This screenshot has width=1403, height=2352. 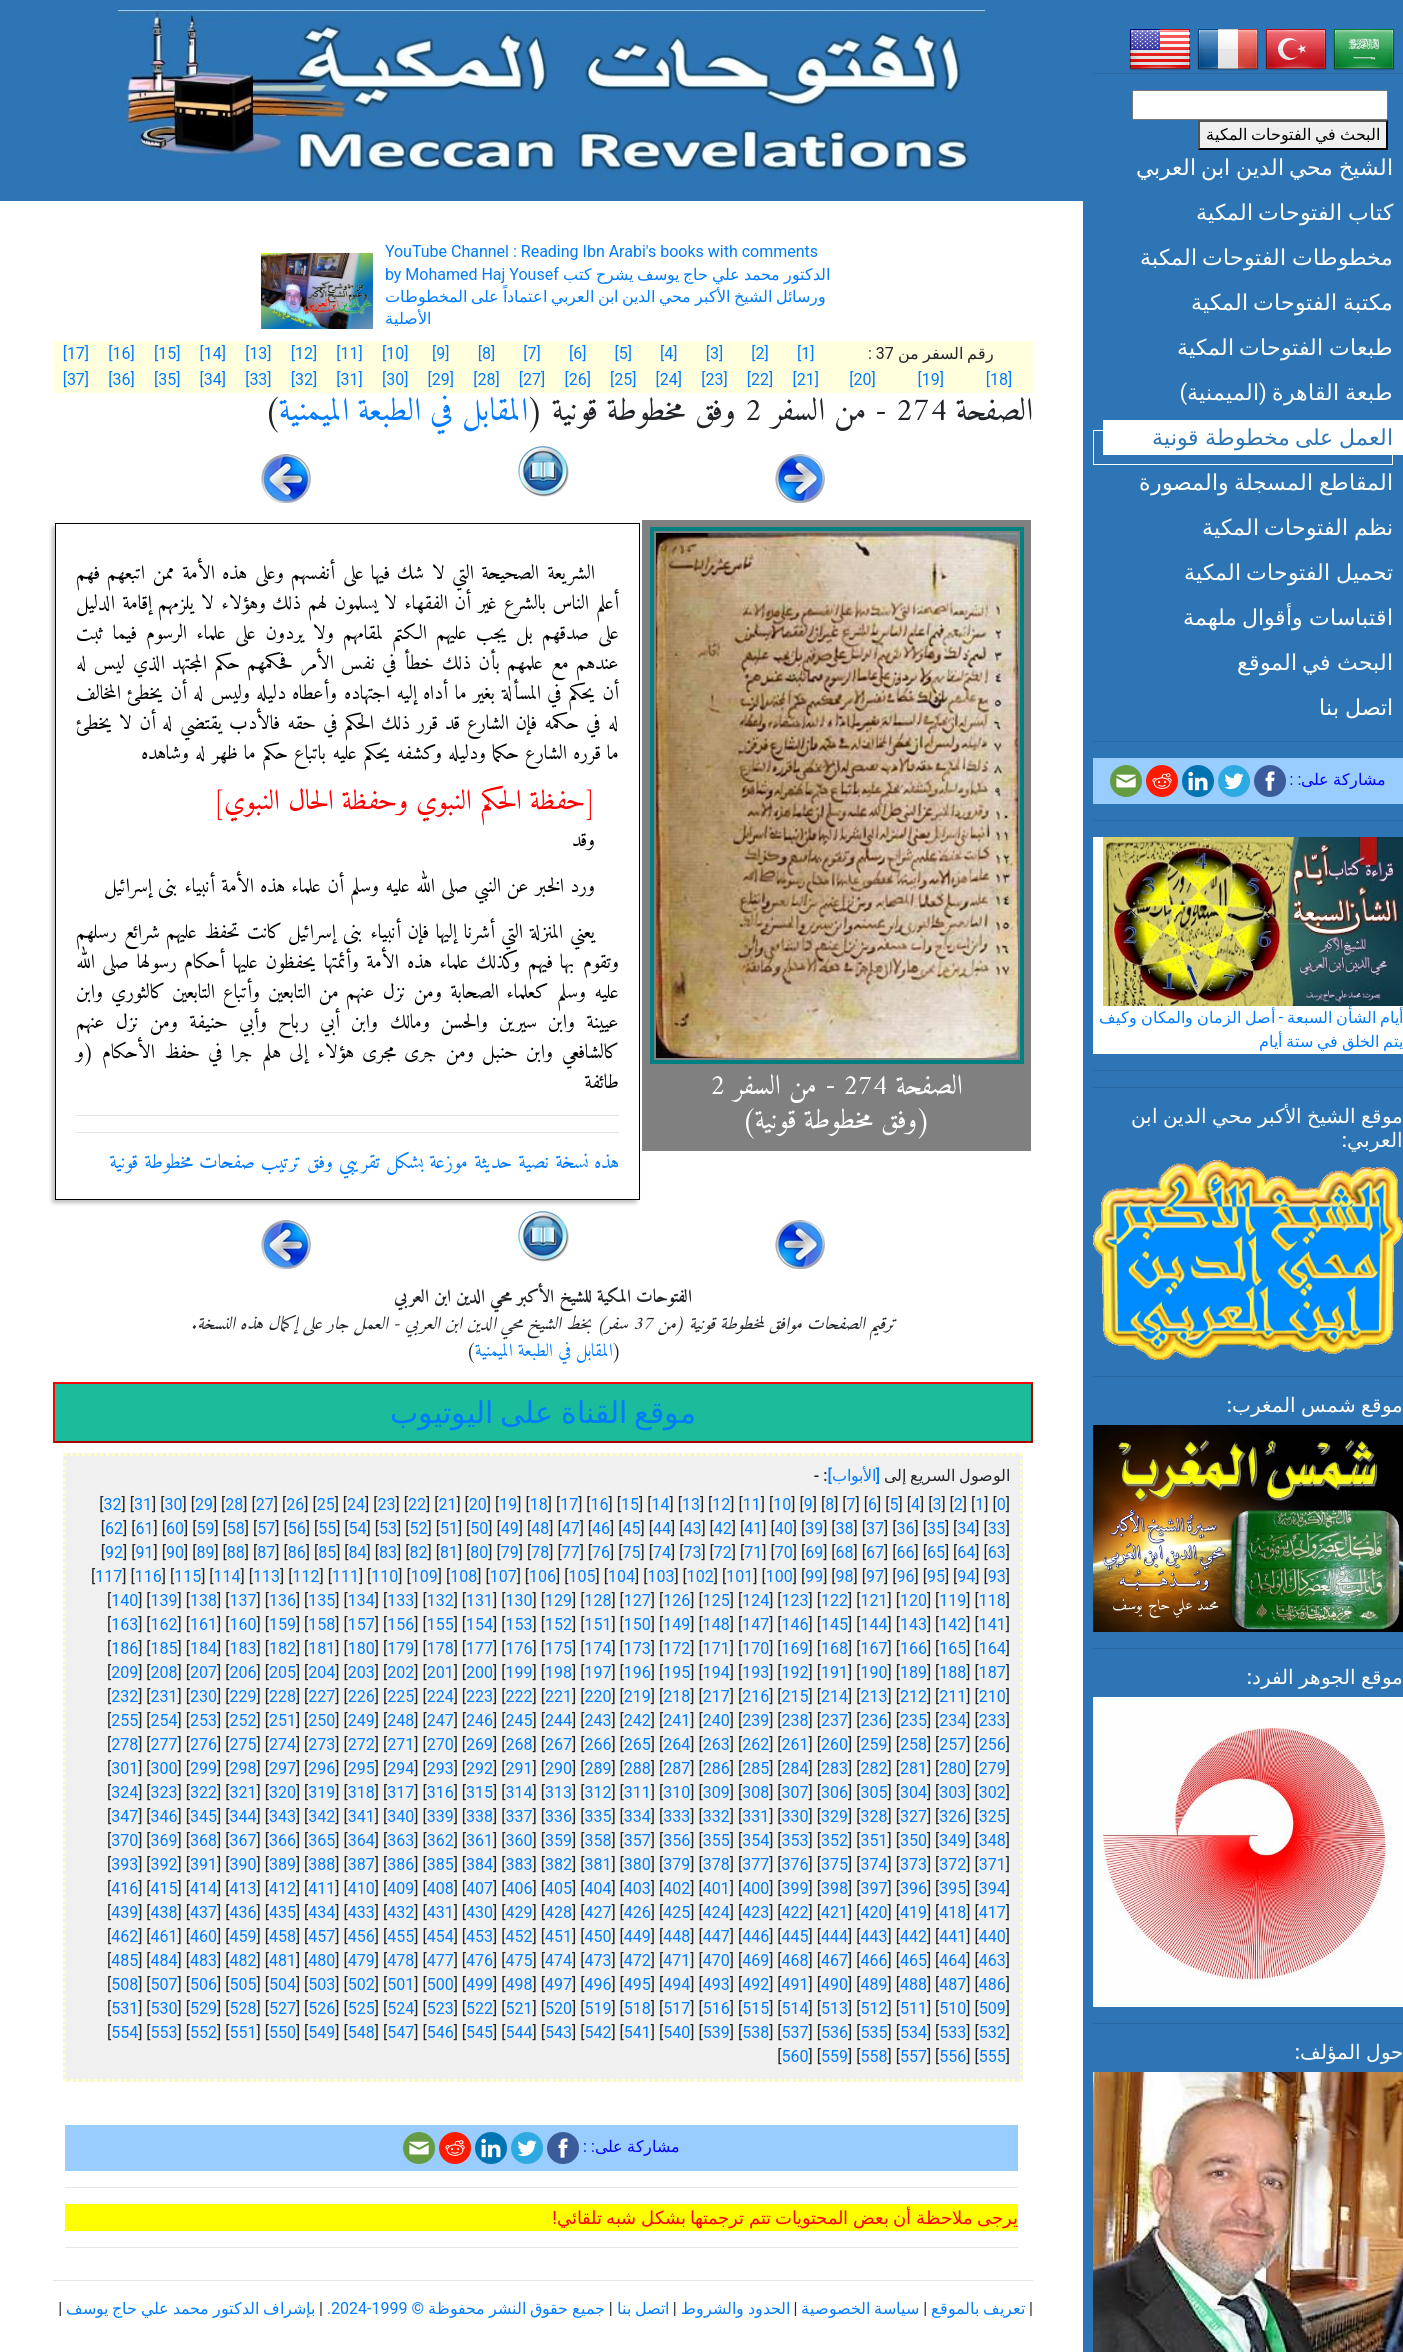 What do you see at coordinates (755, 1840) in the screenshot?
I see `354` at bounding box center [755, 1840].